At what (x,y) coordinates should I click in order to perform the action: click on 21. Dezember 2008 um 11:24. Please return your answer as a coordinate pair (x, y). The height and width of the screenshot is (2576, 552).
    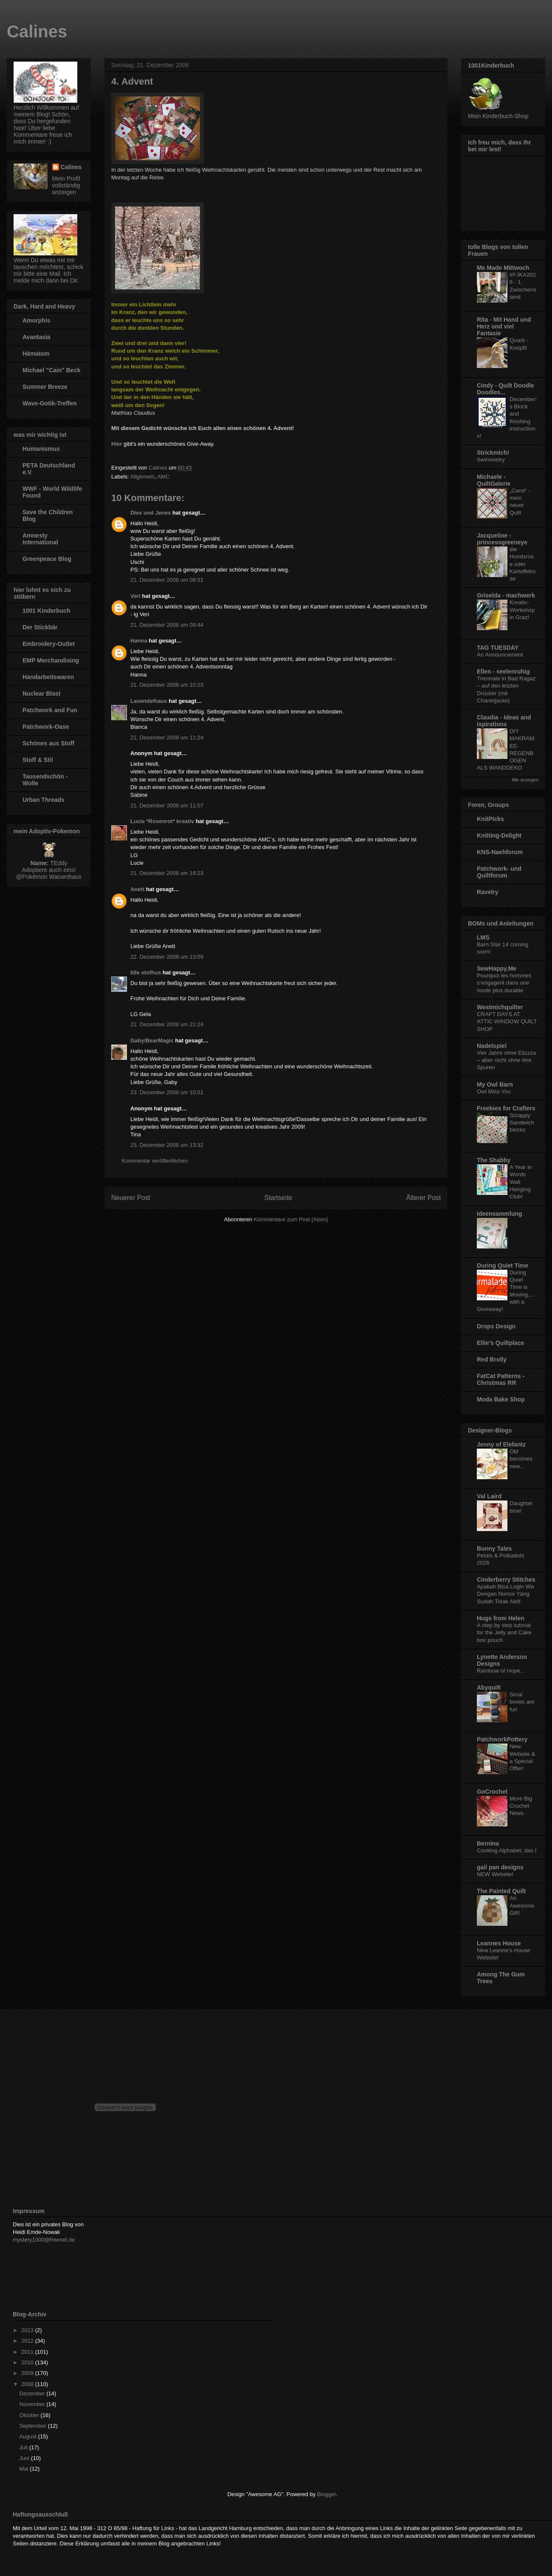
    Looking at the image, I should click on (166, 737).